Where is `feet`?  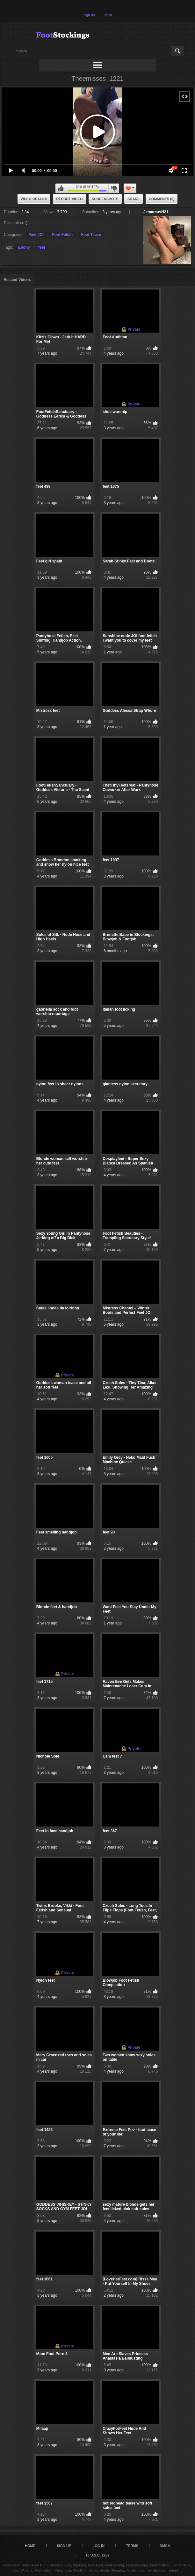 feet is located at coordinates (41, 247).